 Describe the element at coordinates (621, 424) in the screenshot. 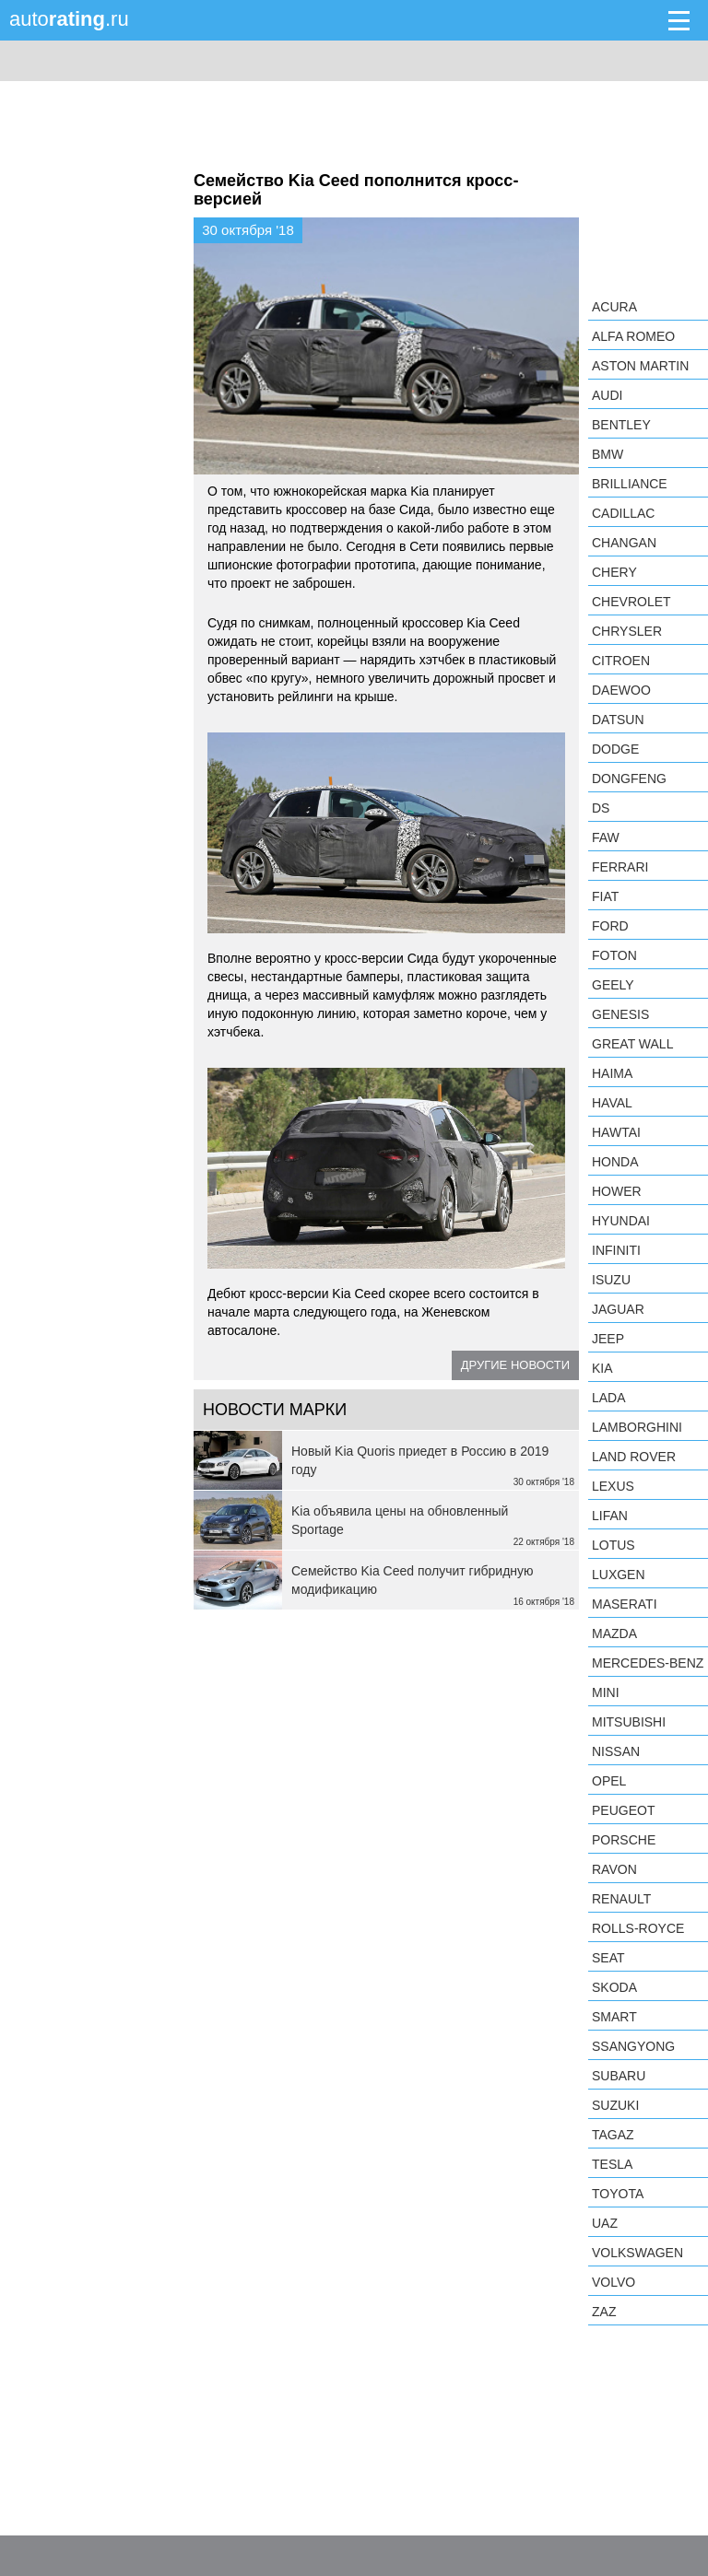

I see `Bentley` at that location.